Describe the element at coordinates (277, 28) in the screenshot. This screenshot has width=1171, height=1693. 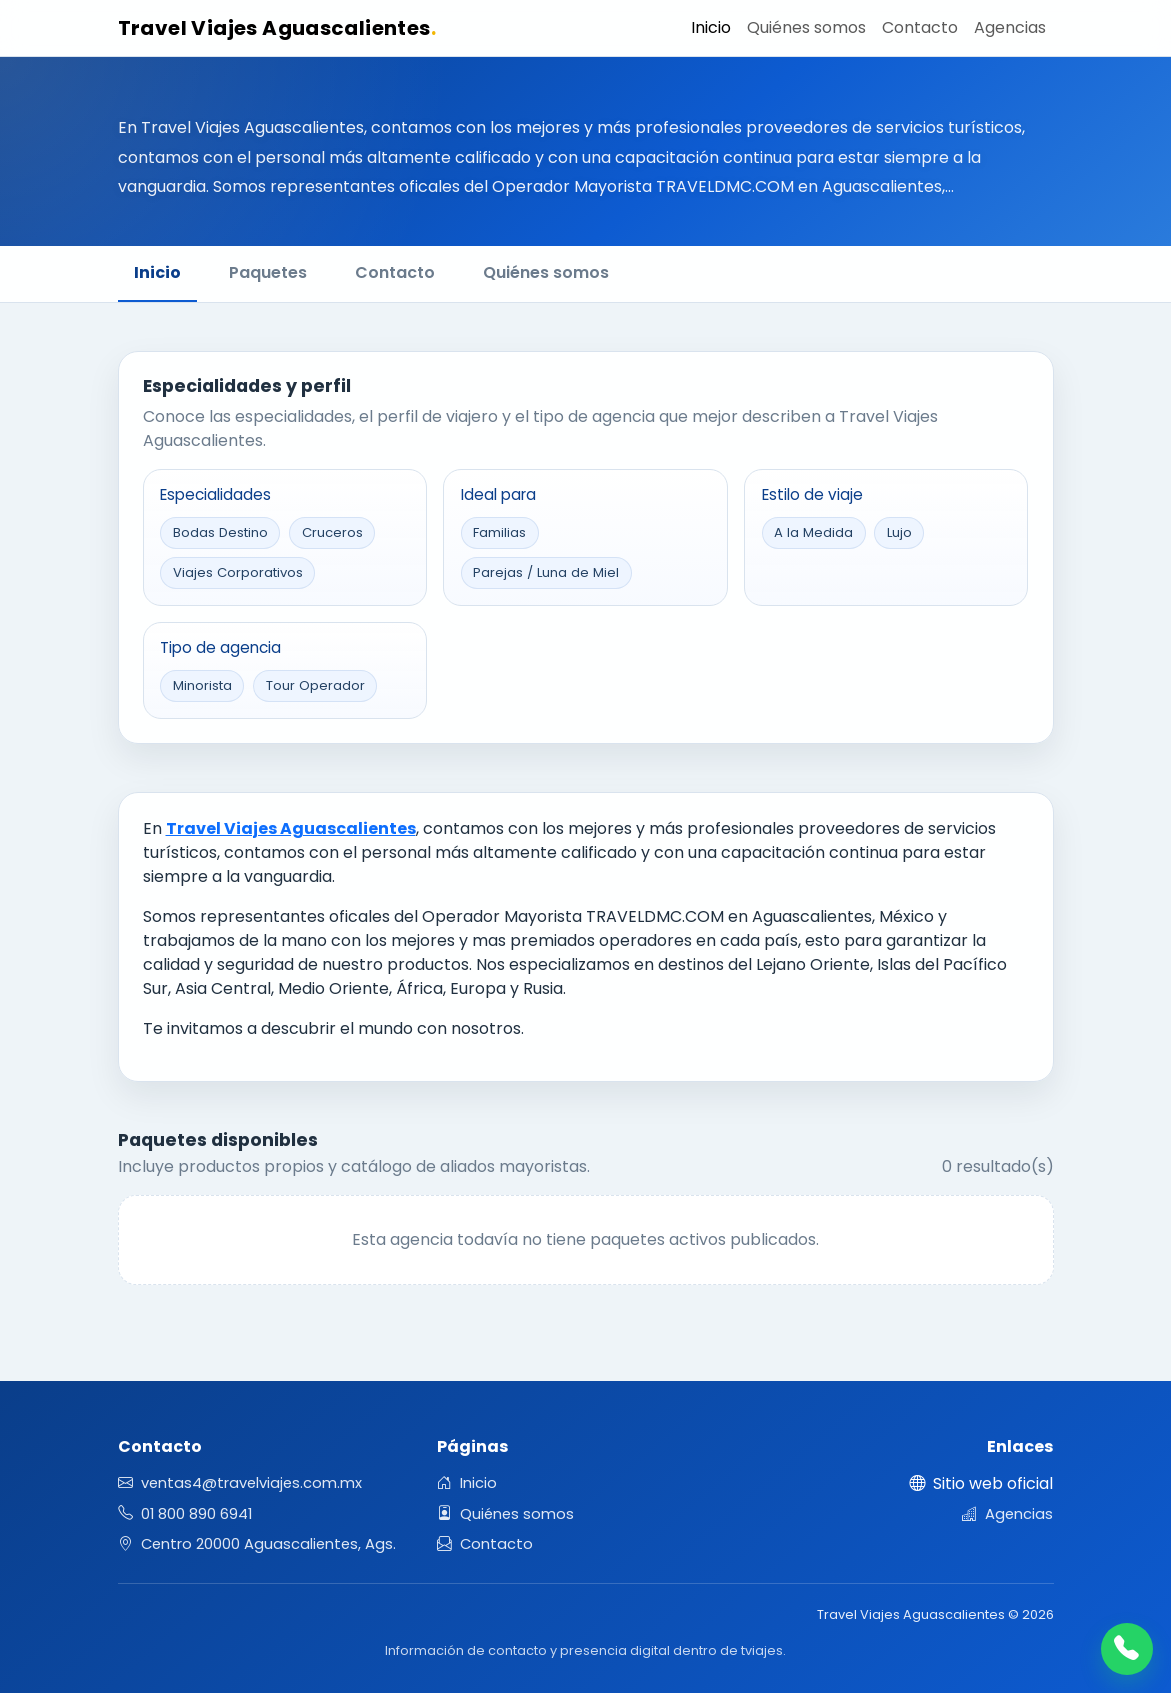
I see `Travel Viajes Aguascalientes` at that location.